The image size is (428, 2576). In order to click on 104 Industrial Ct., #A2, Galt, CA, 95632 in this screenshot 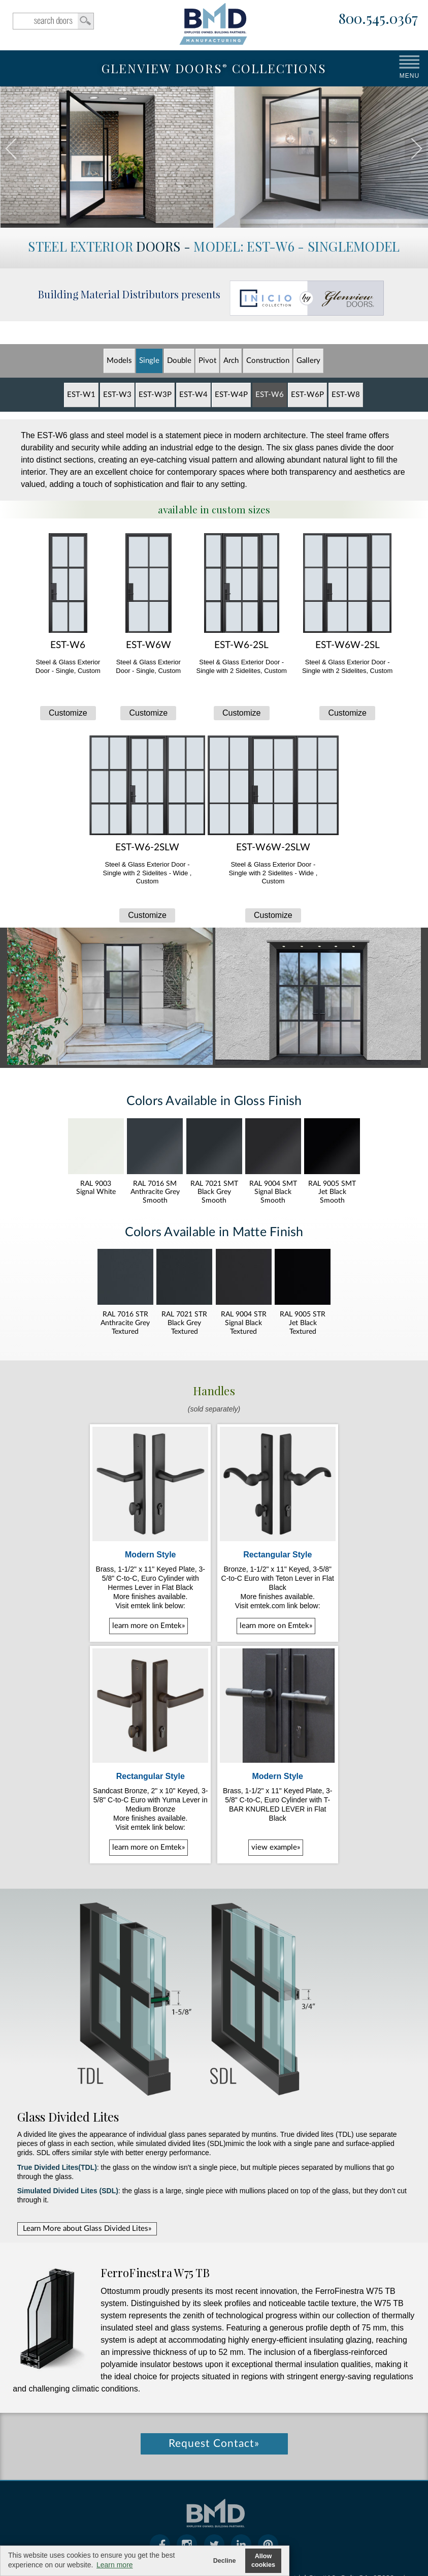, I will do `click(327, 2484)`.